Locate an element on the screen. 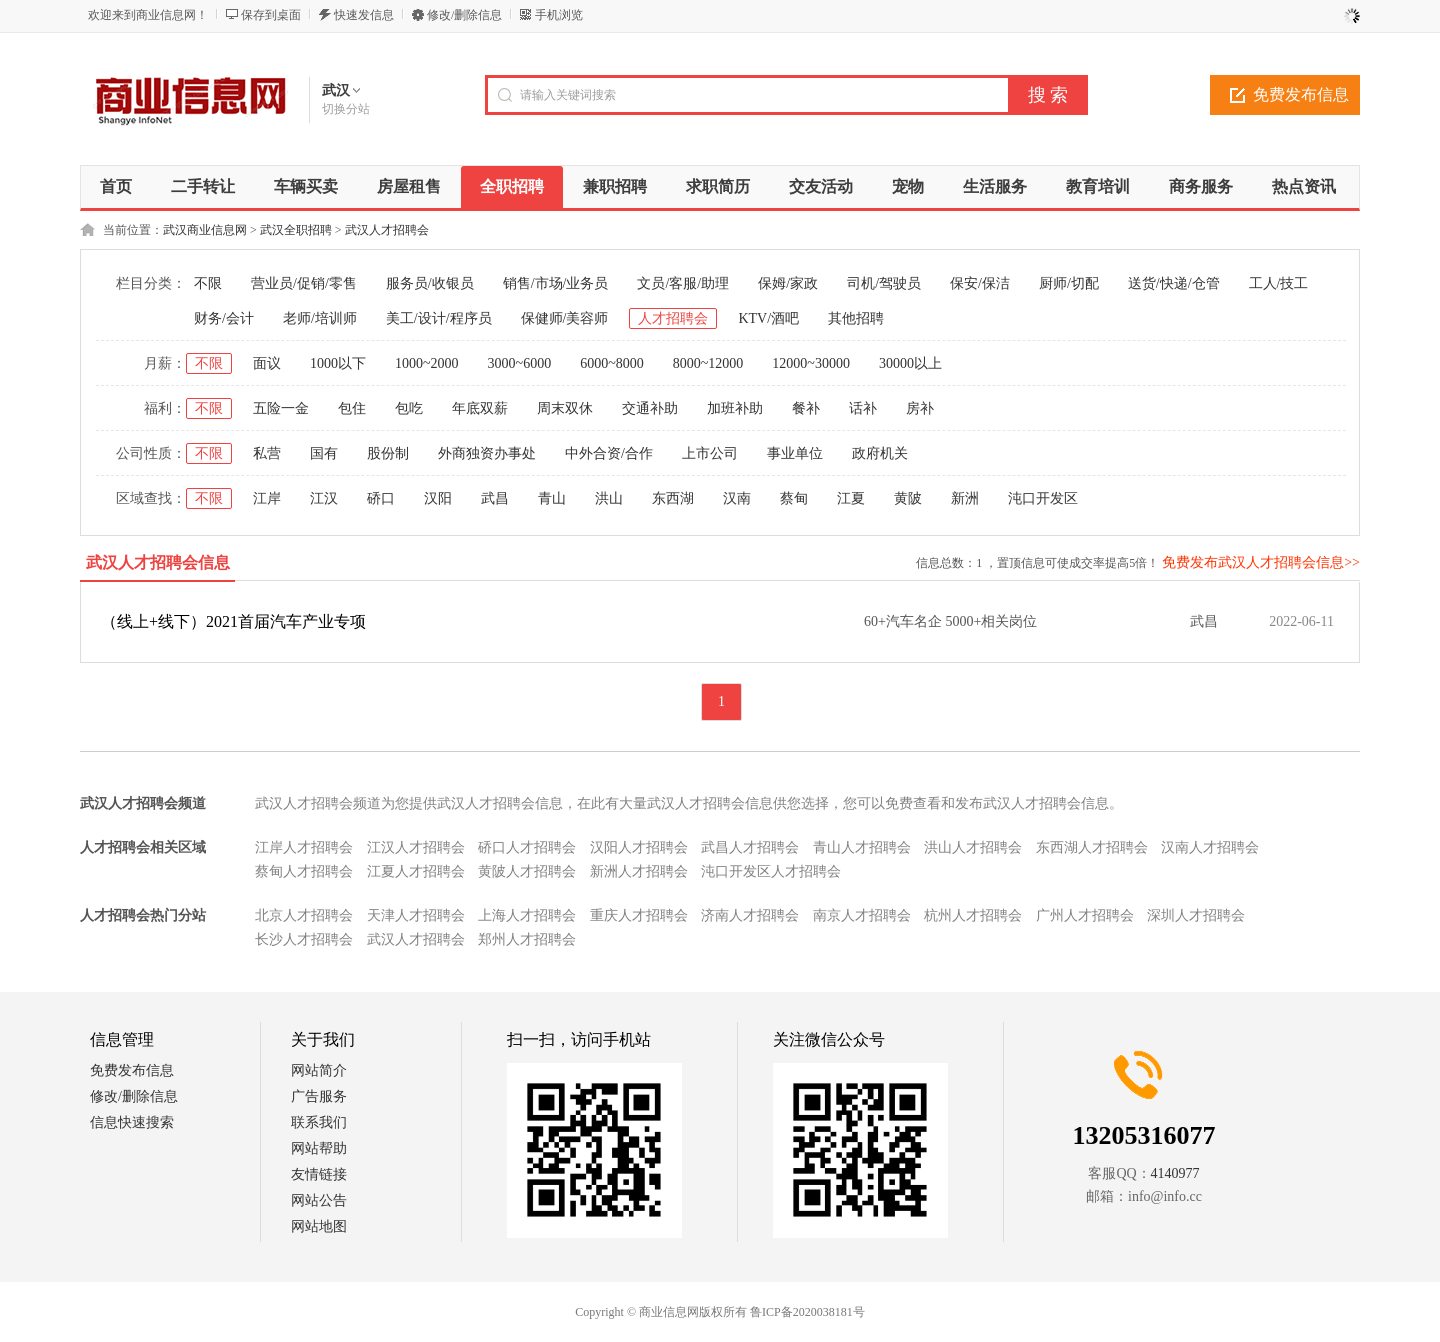 This screenshot has width=1440, height=1342. 老师/培训师 is located at coordinates (320, 318).